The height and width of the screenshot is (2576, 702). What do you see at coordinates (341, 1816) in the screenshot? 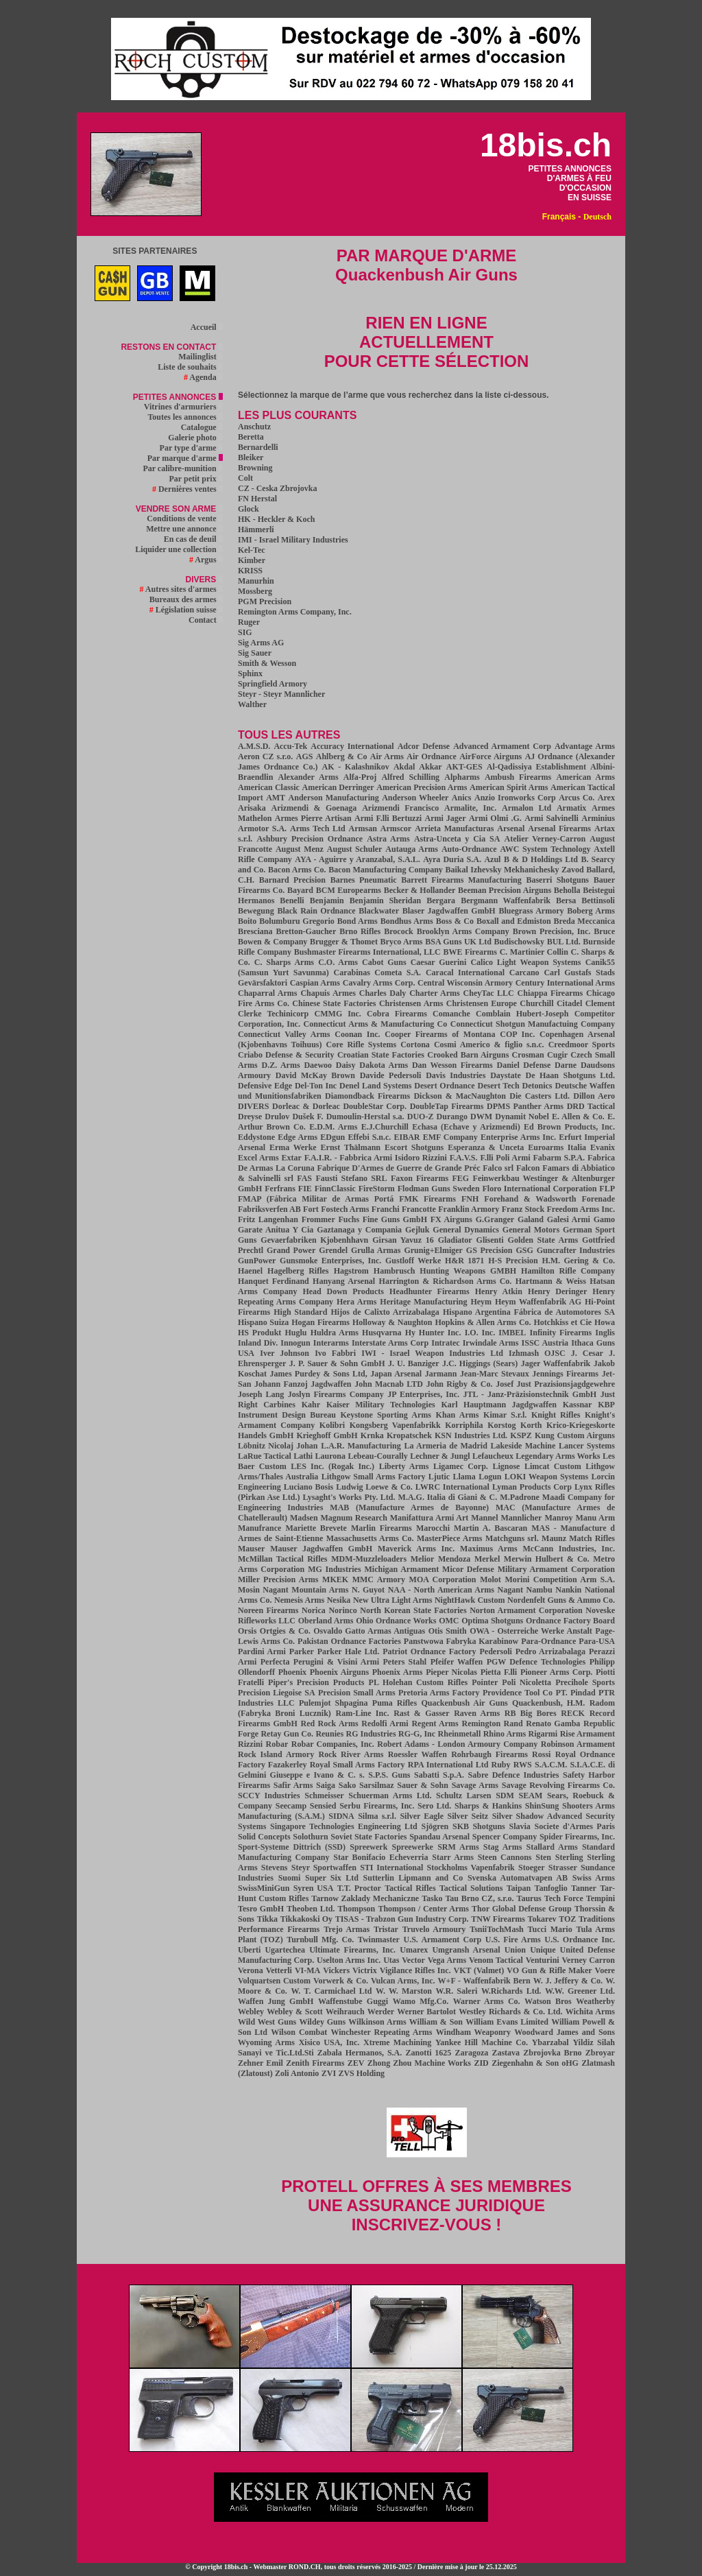
I see `SIDNA` at bounding box center [341, 1816].